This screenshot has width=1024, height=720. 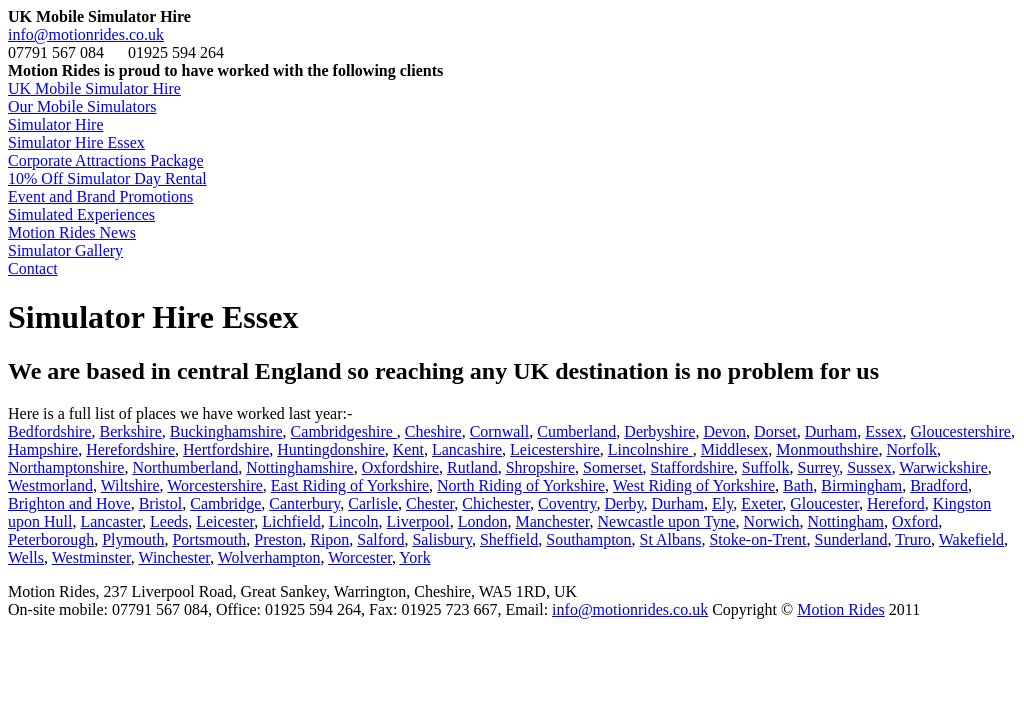 I want to click on Sheffield, so click(x=509, y=539).